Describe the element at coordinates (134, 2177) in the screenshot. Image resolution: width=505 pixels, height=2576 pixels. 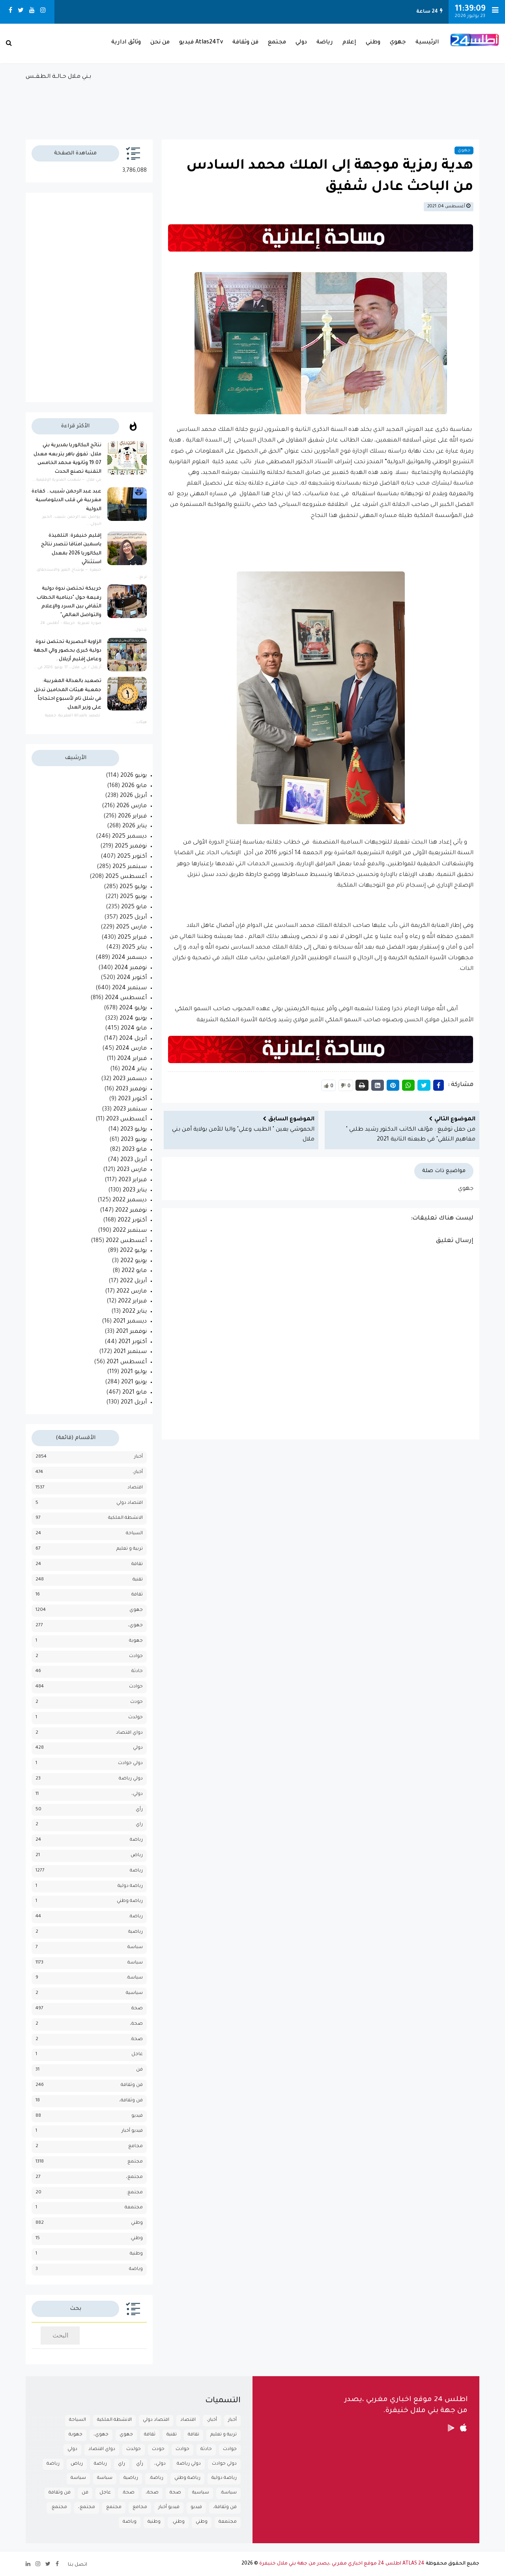
I see `مجتمع،` at that location.